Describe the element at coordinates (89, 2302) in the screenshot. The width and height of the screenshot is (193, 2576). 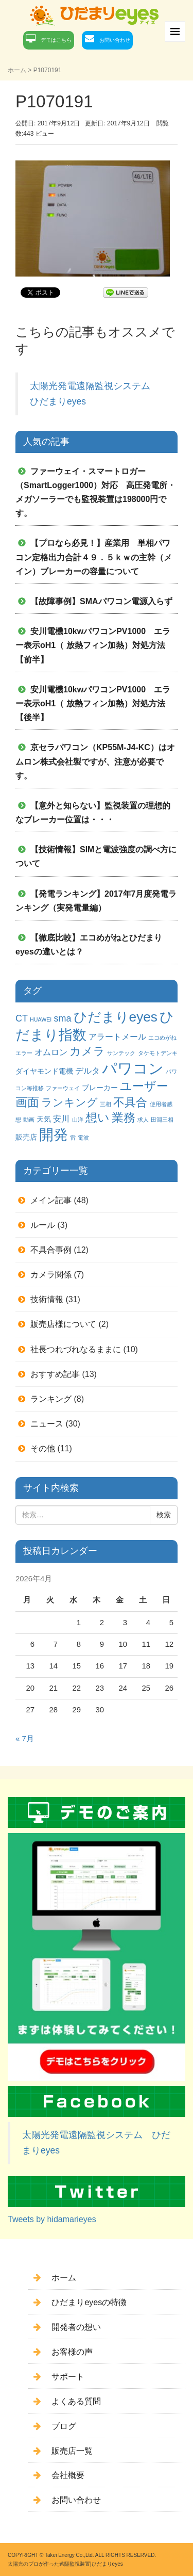
I see `ひだまりeyesの特徴` at that location.